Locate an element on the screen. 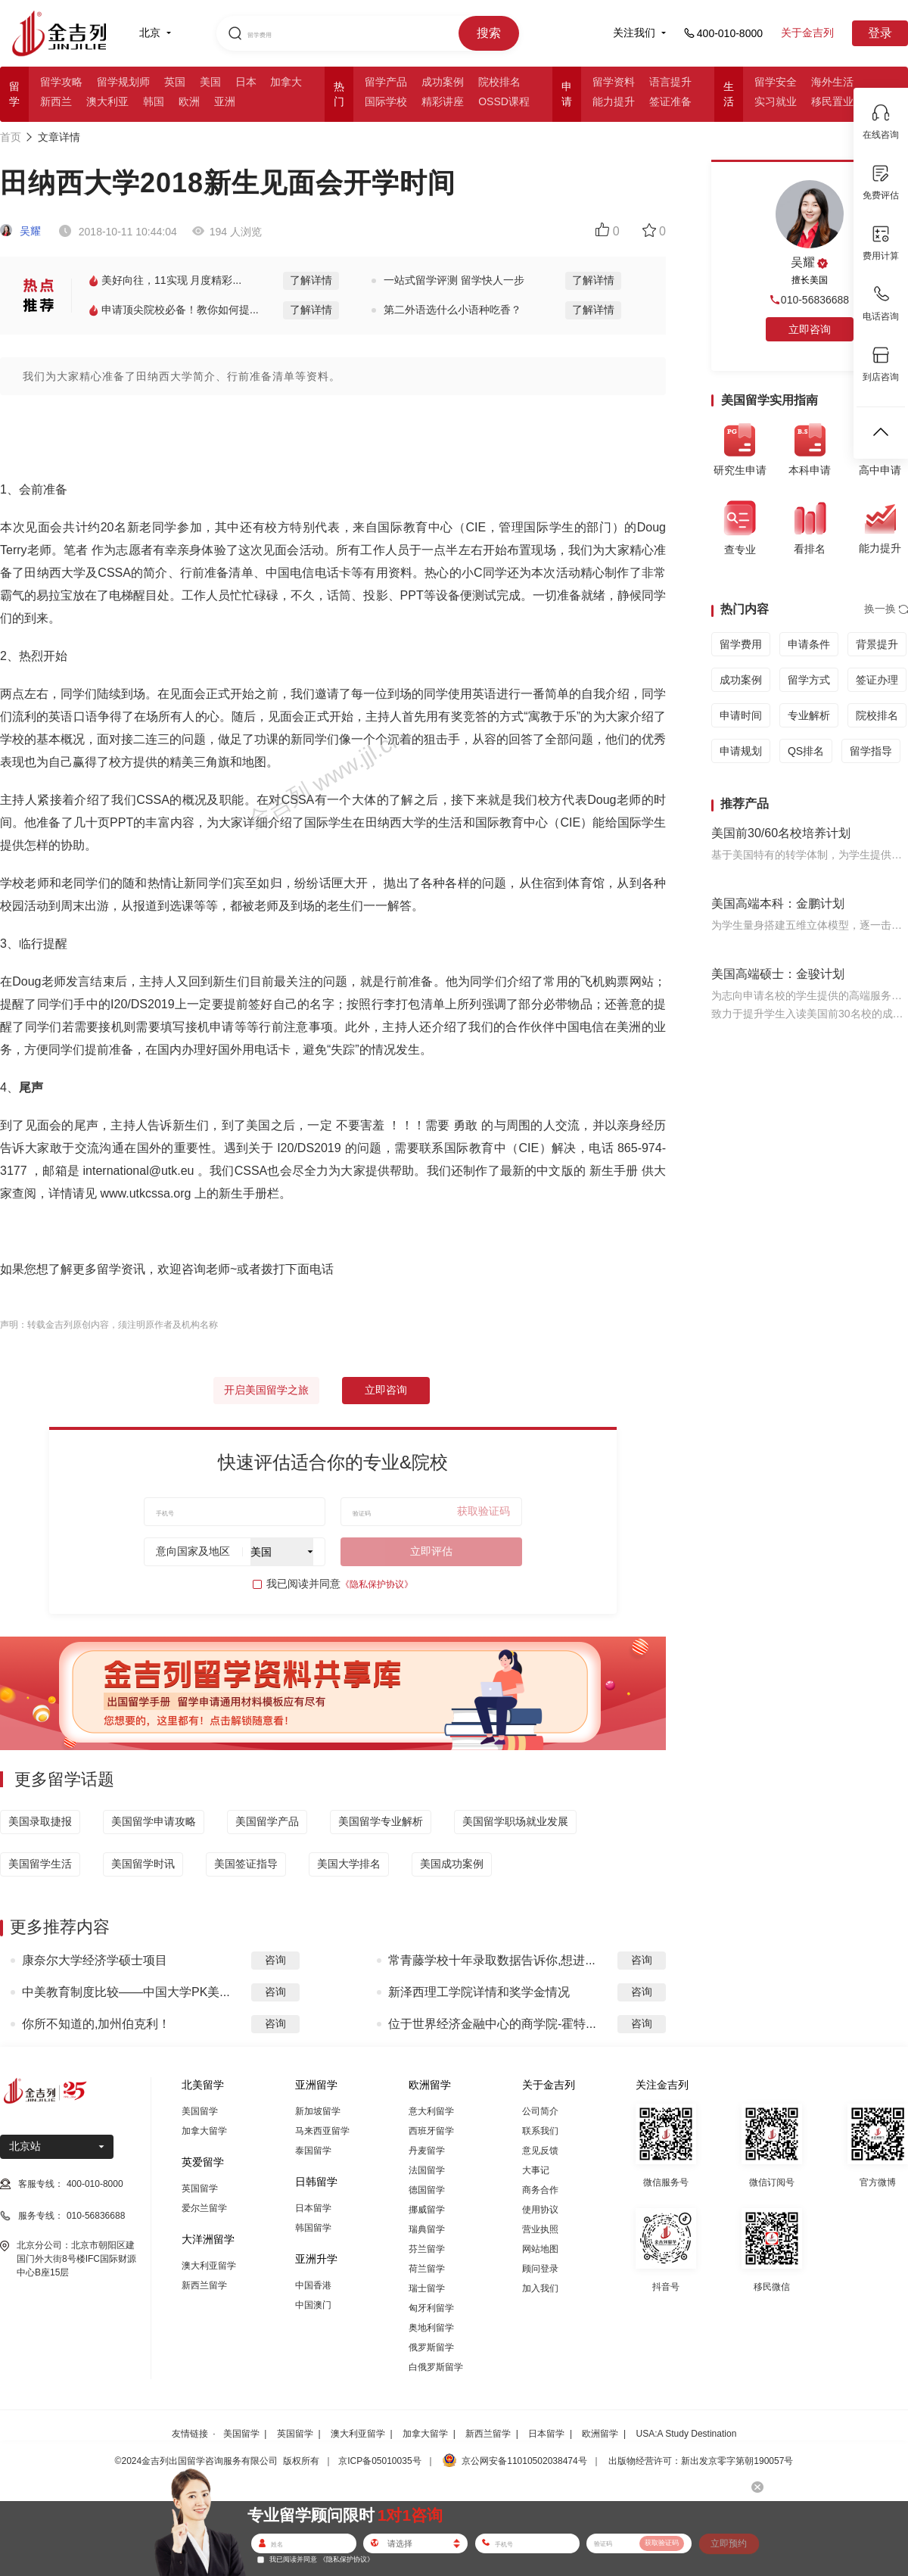  泰国留学 is located at coordinates (313, 2150).